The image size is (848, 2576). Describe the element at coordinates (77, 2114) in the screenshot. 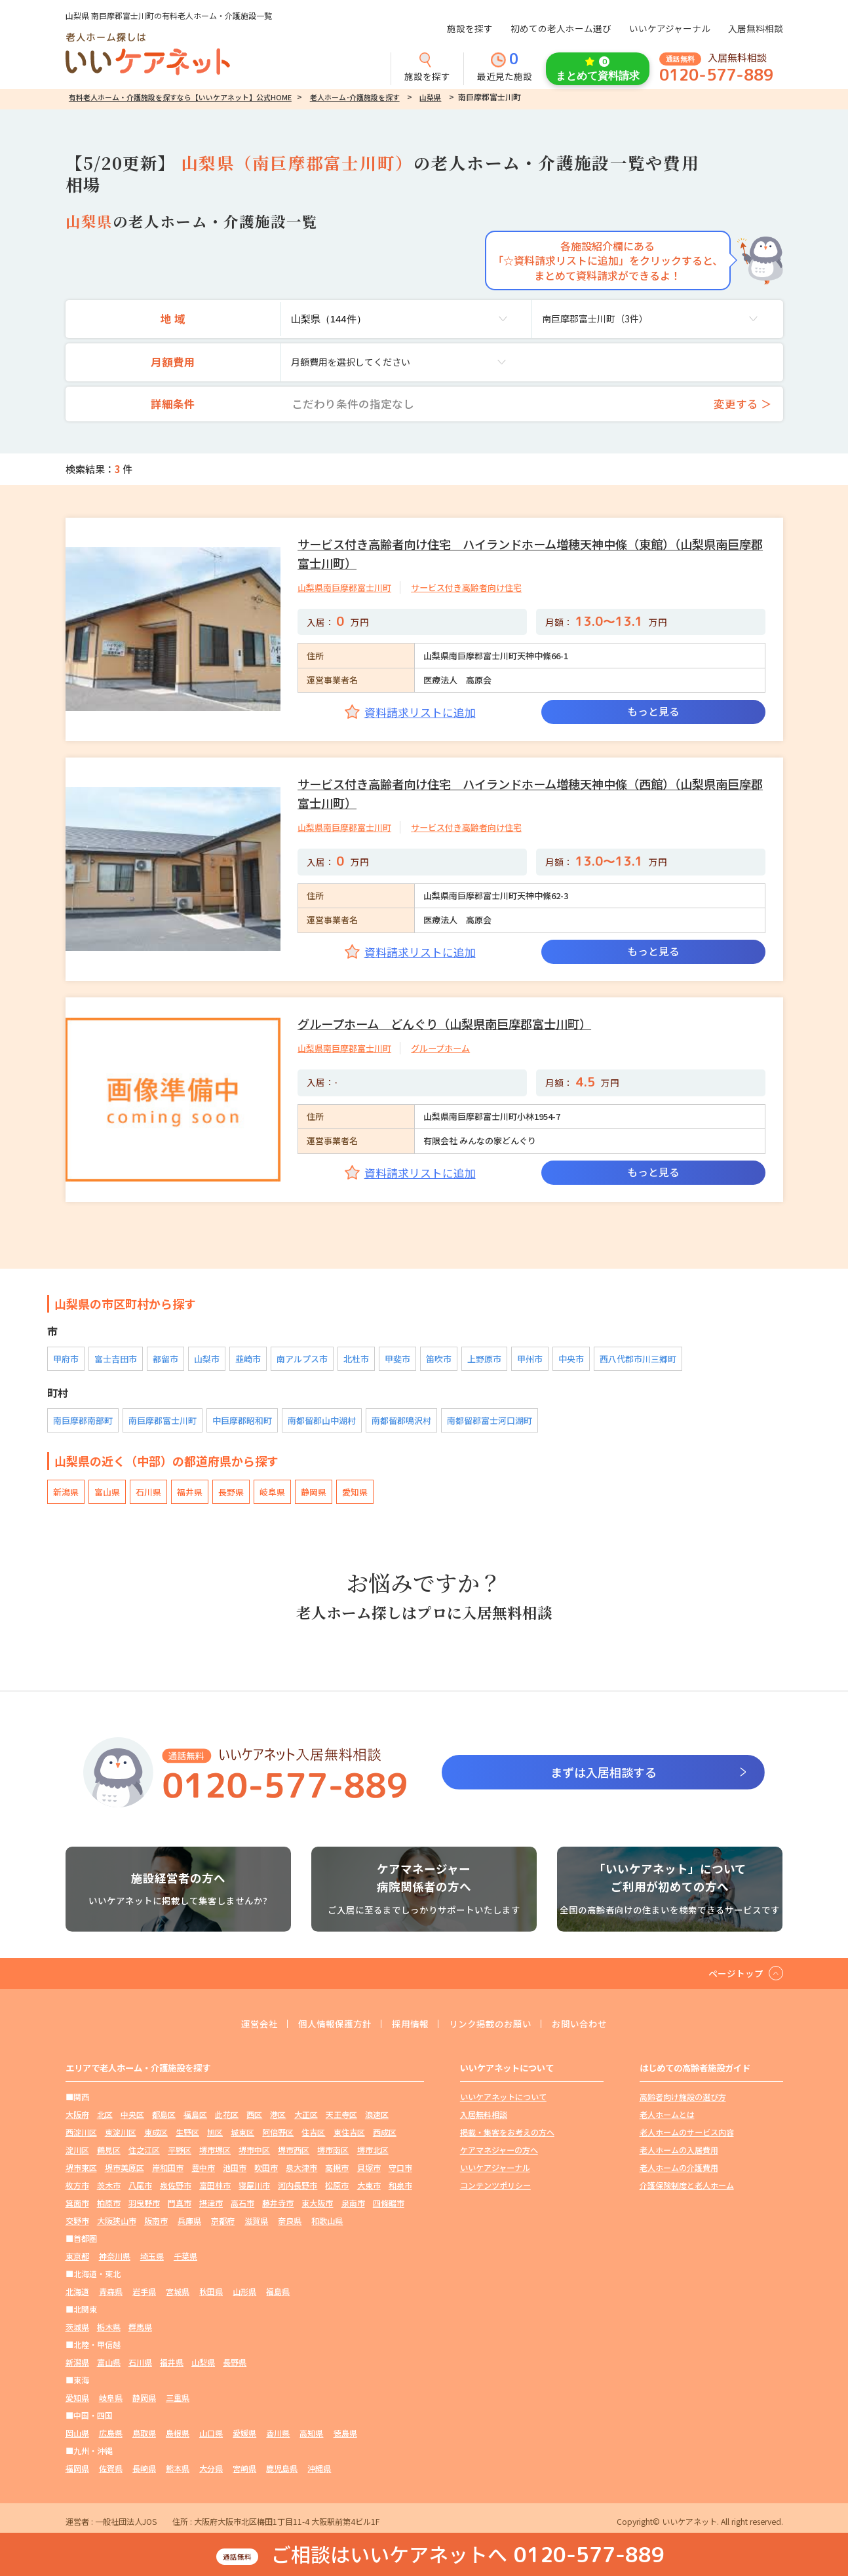

I see `大阪府` at that location.